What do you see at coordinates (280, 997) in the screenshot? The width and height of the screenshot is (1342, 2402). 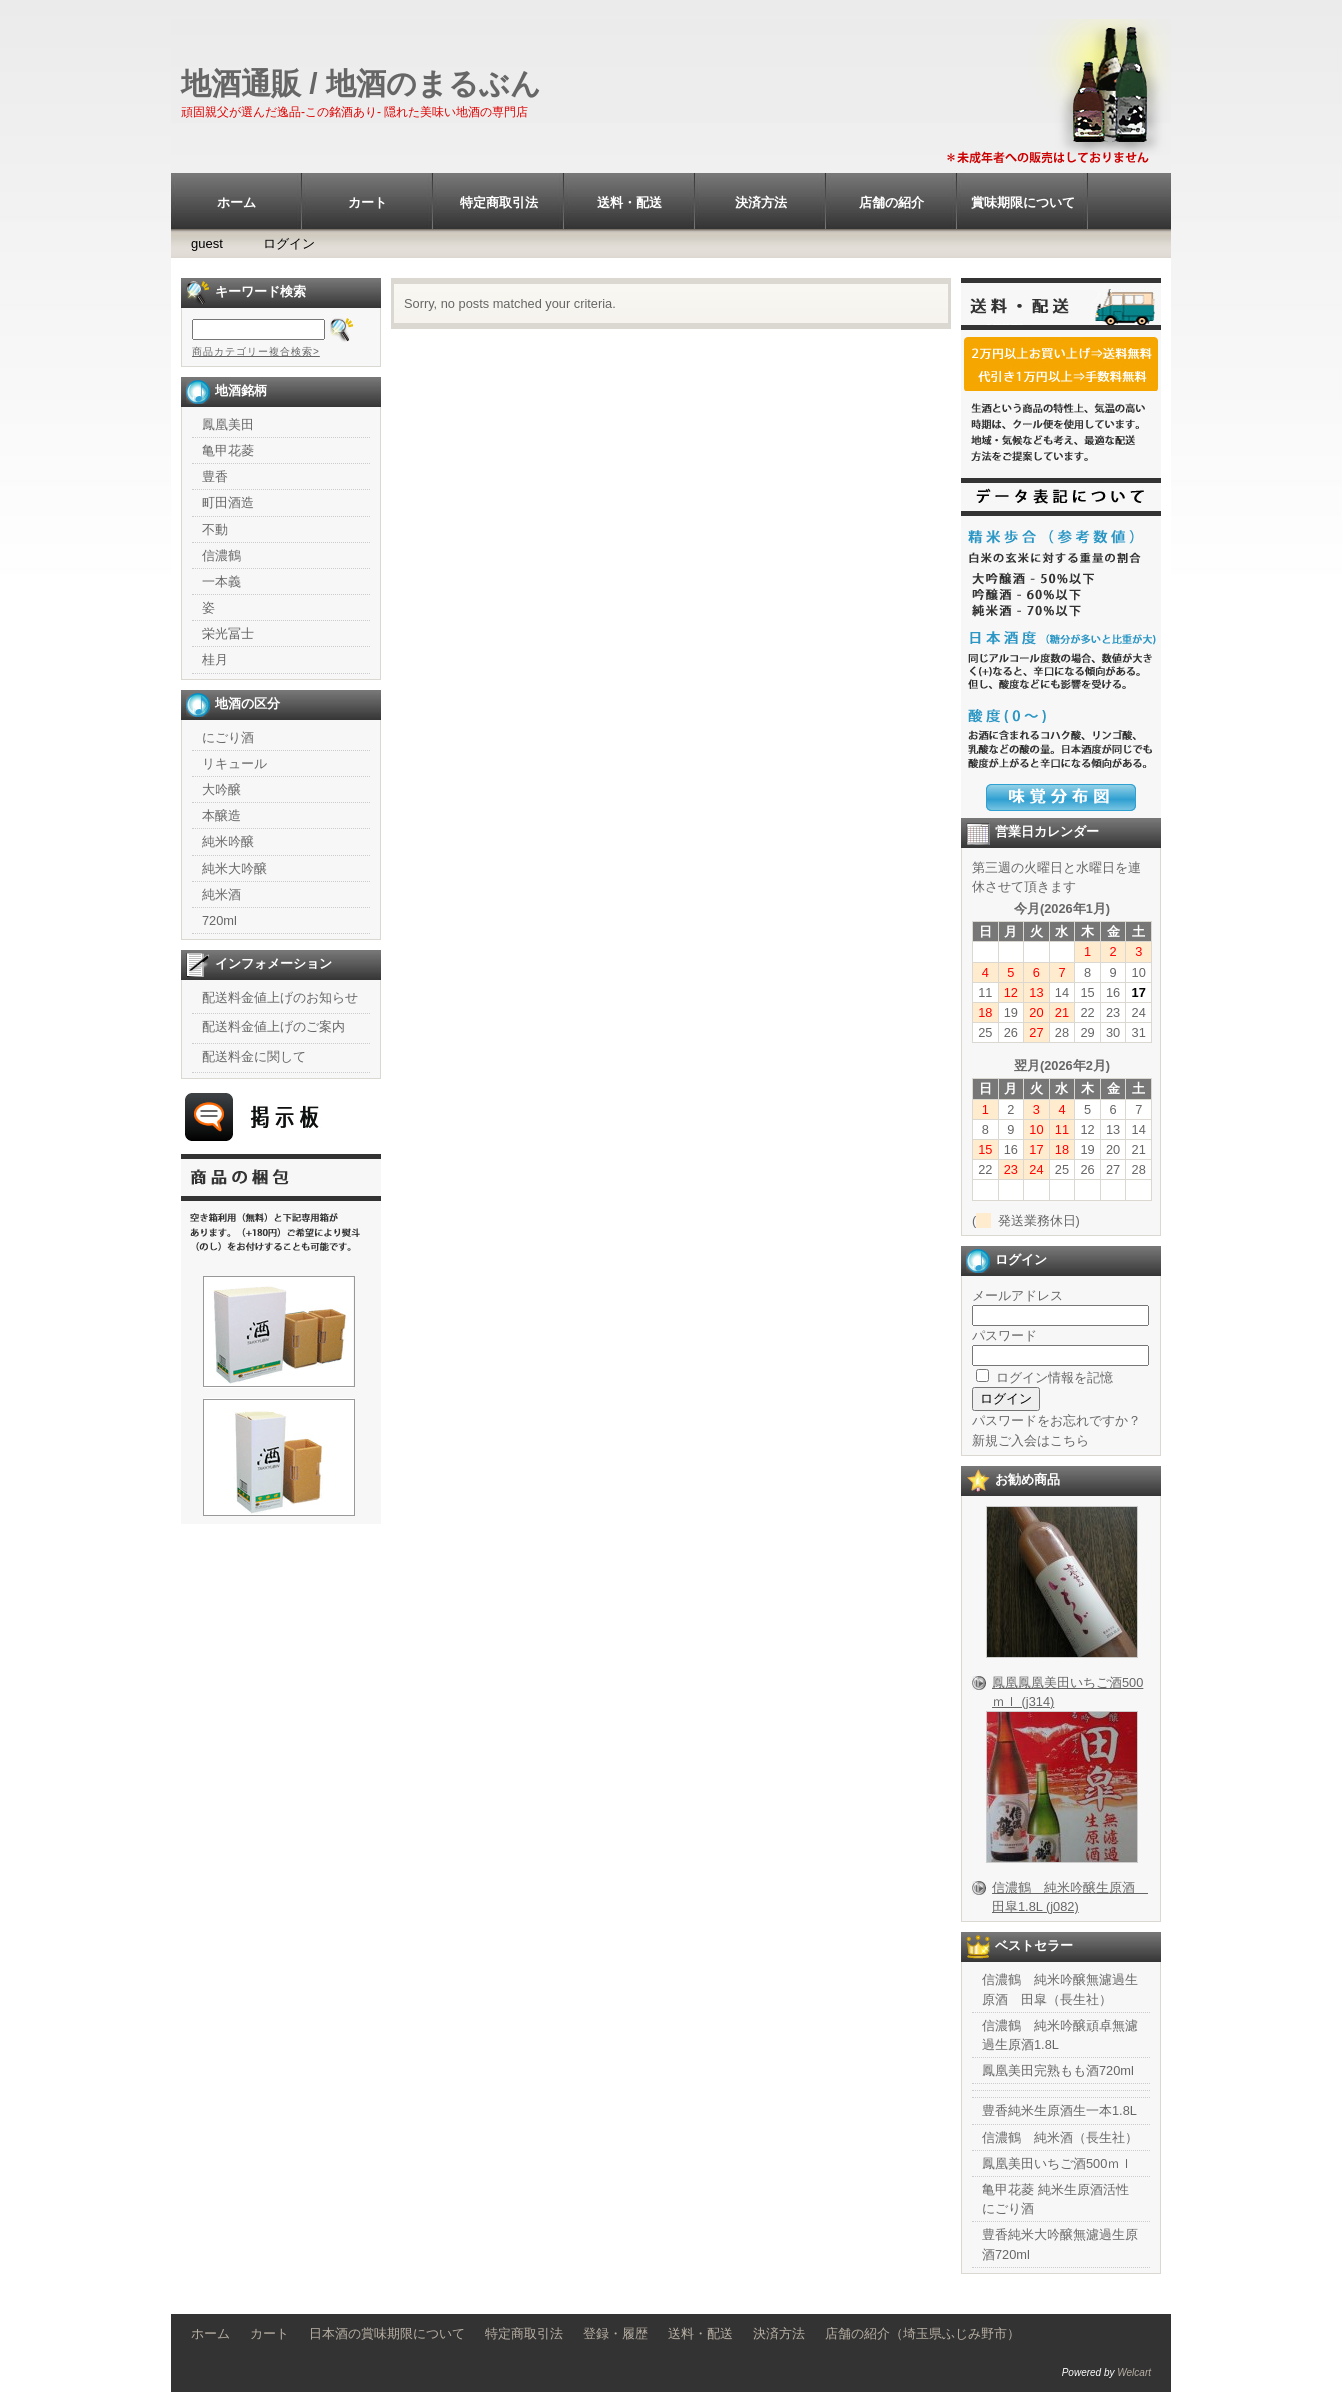 I see `配送料金値上げのお知らせ` at bounding box center [280, 997].